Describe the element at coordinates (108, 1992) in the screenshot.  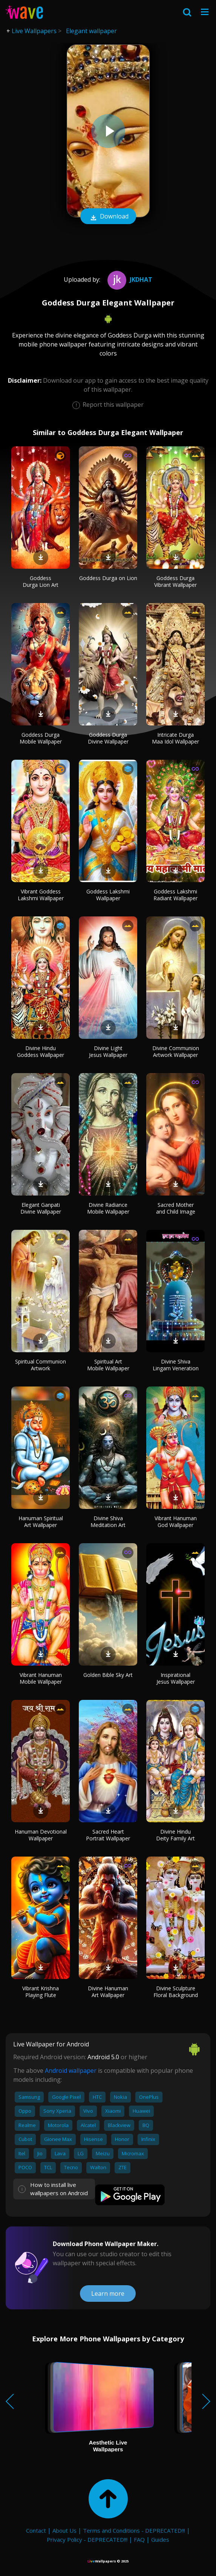
I see `Divine Hanuman Art Wallpaper` at that location.